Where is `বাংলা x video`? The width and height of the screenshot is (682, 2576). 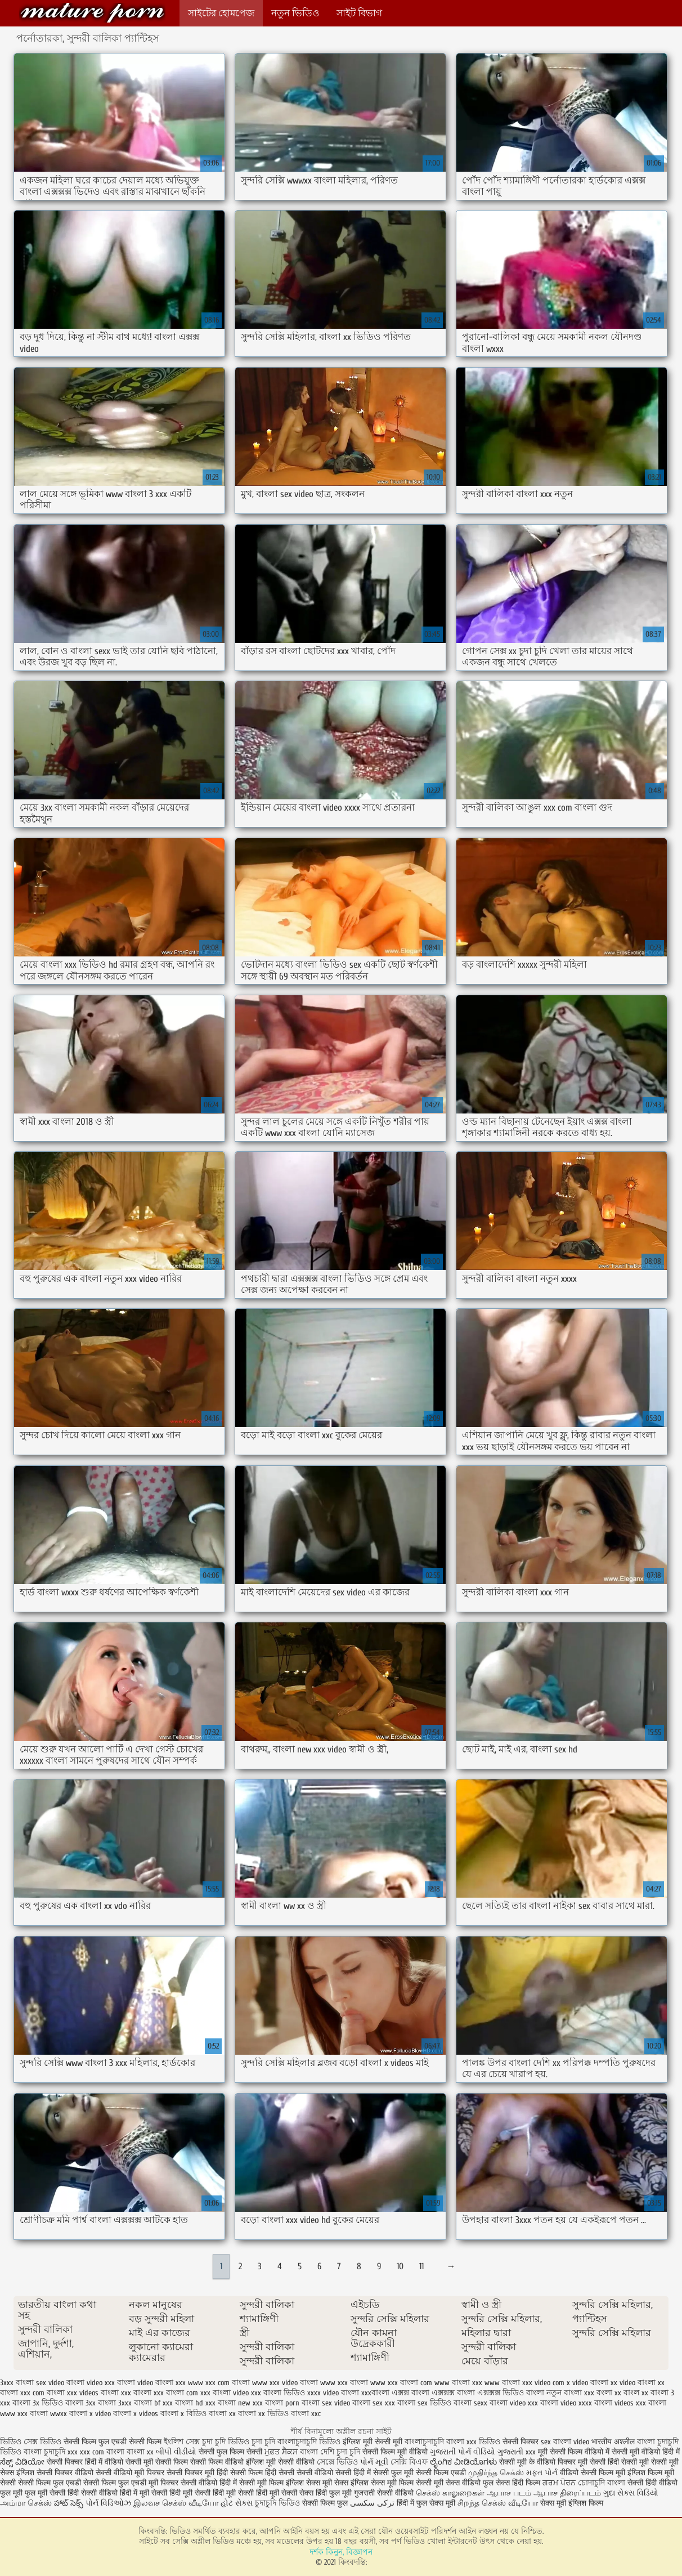
বাংলা x video is located at coordinates (90, 2413).